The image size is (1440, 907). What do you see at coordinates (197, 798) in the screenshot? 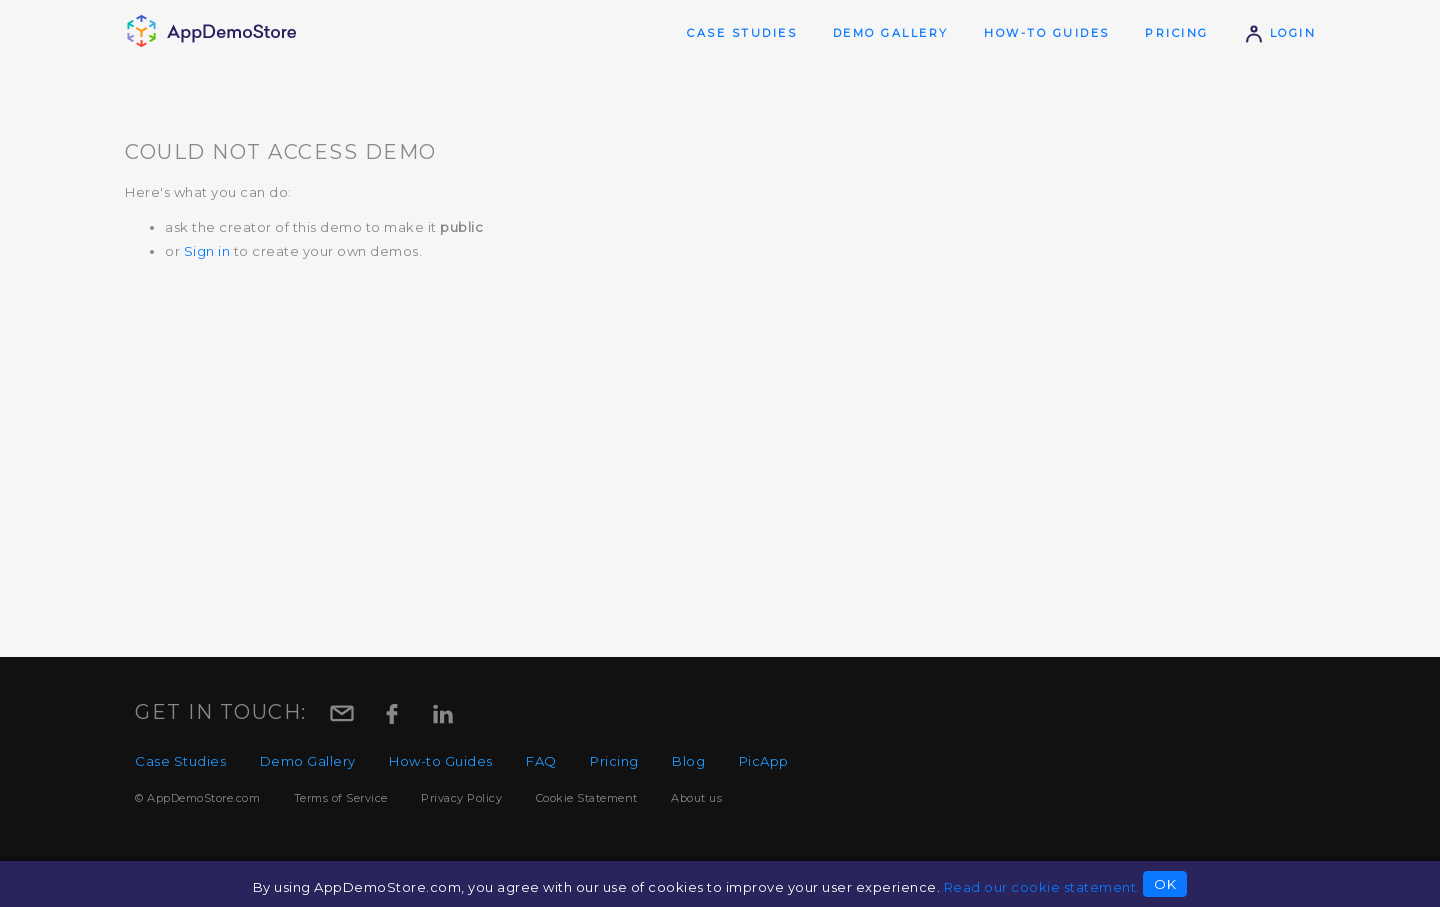
I see `© AppDemoStore.com` at bounding box center [197, 798].